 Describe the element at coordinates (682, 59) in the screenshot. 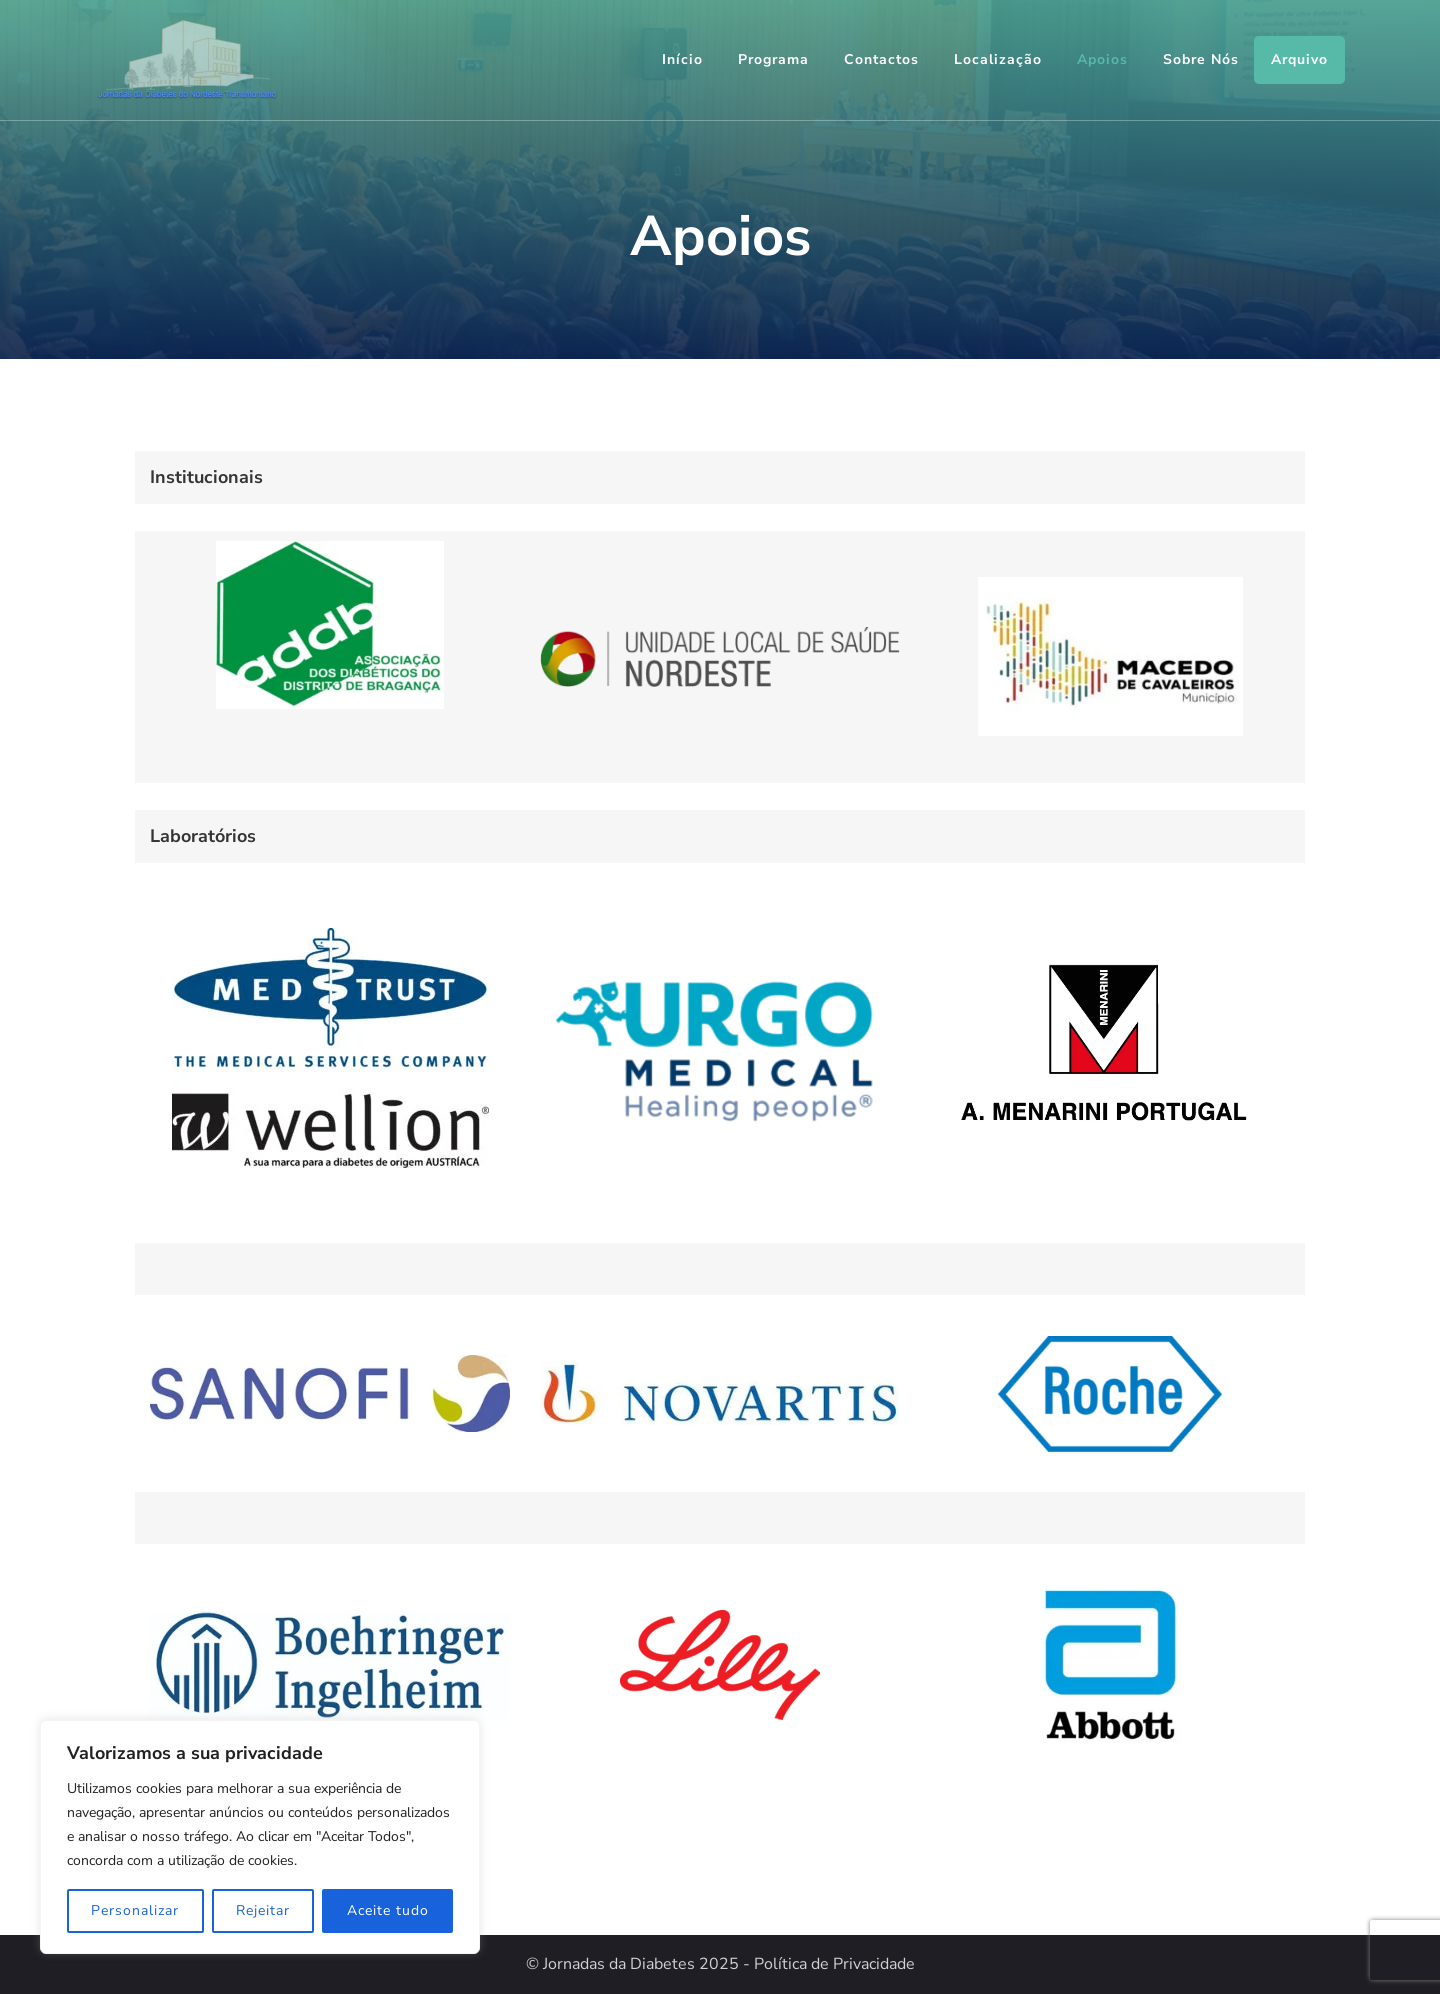

I see `Início` at that location.